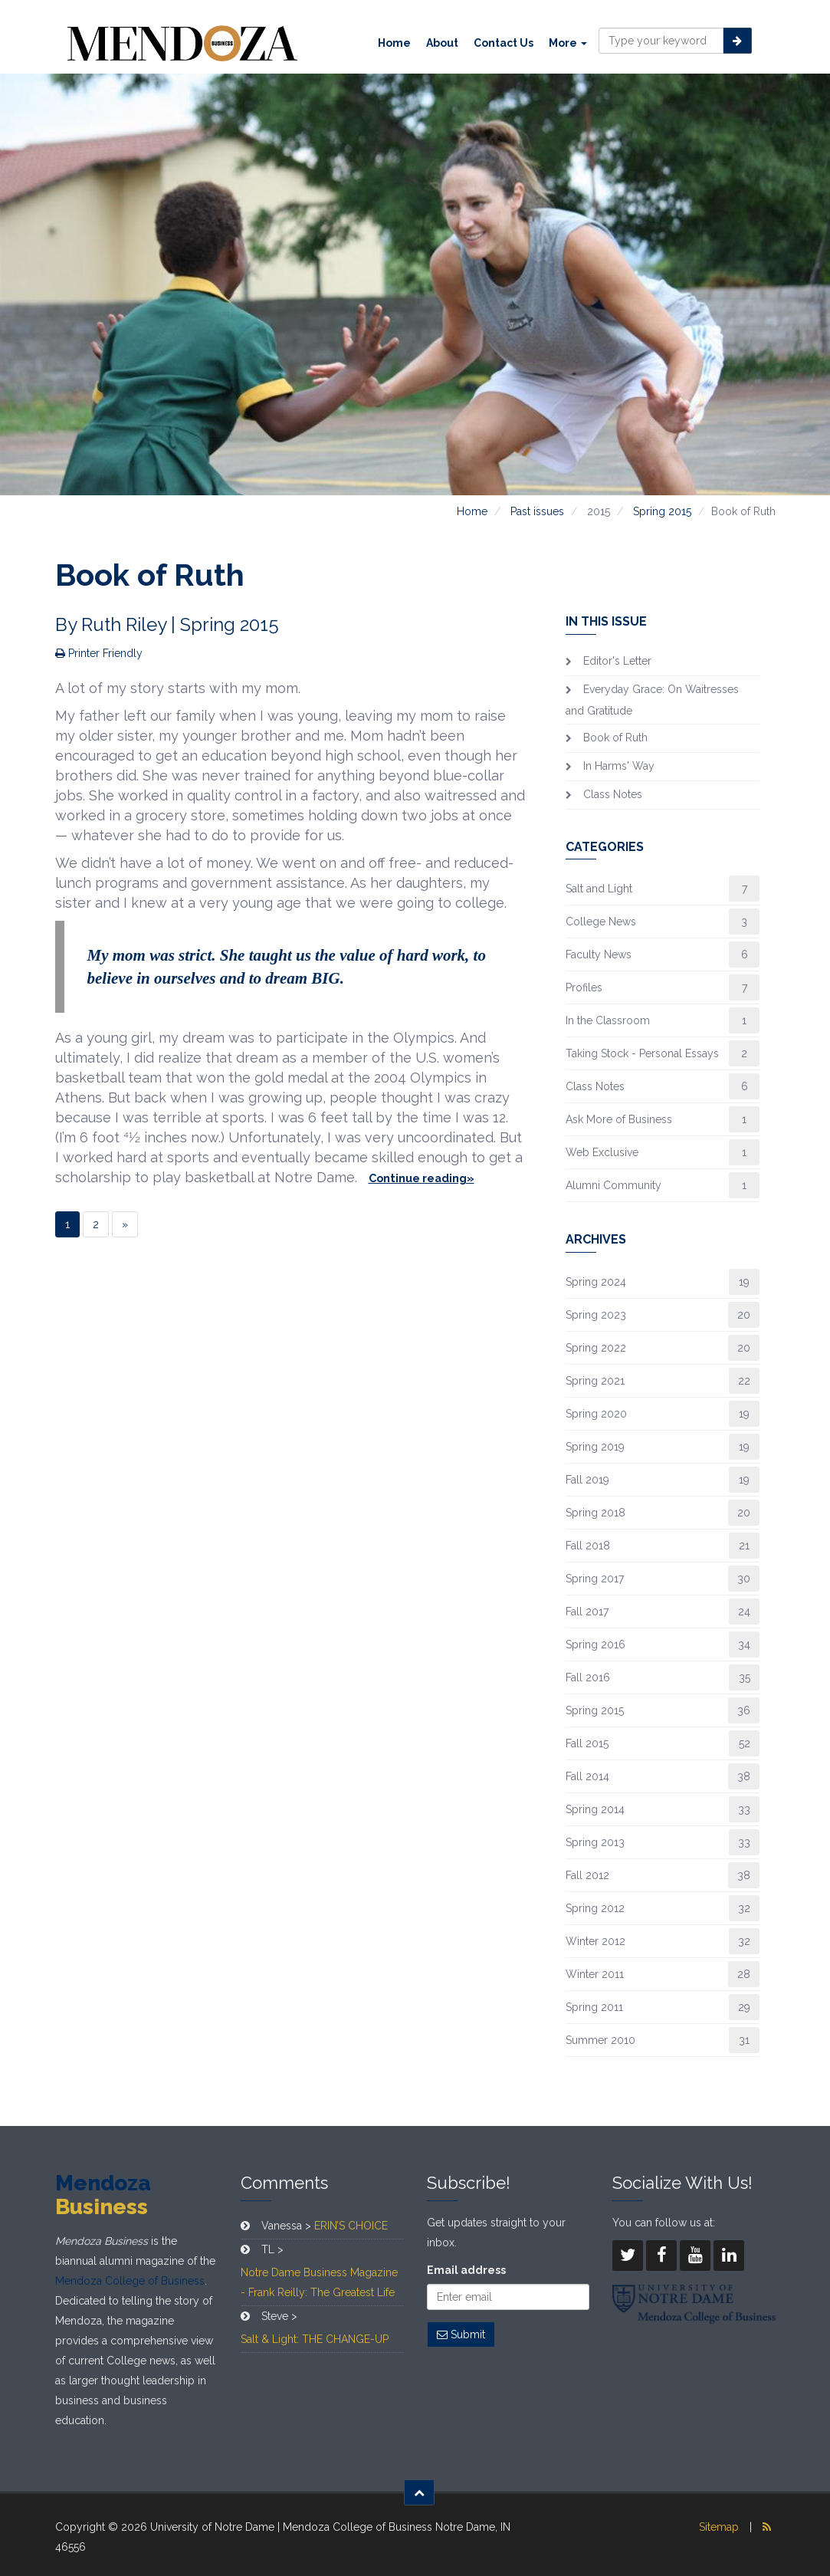  What do you see at coordinates (466, 2270) in the screenshot?
I see `Email address` at bounding box center [466, 2270].